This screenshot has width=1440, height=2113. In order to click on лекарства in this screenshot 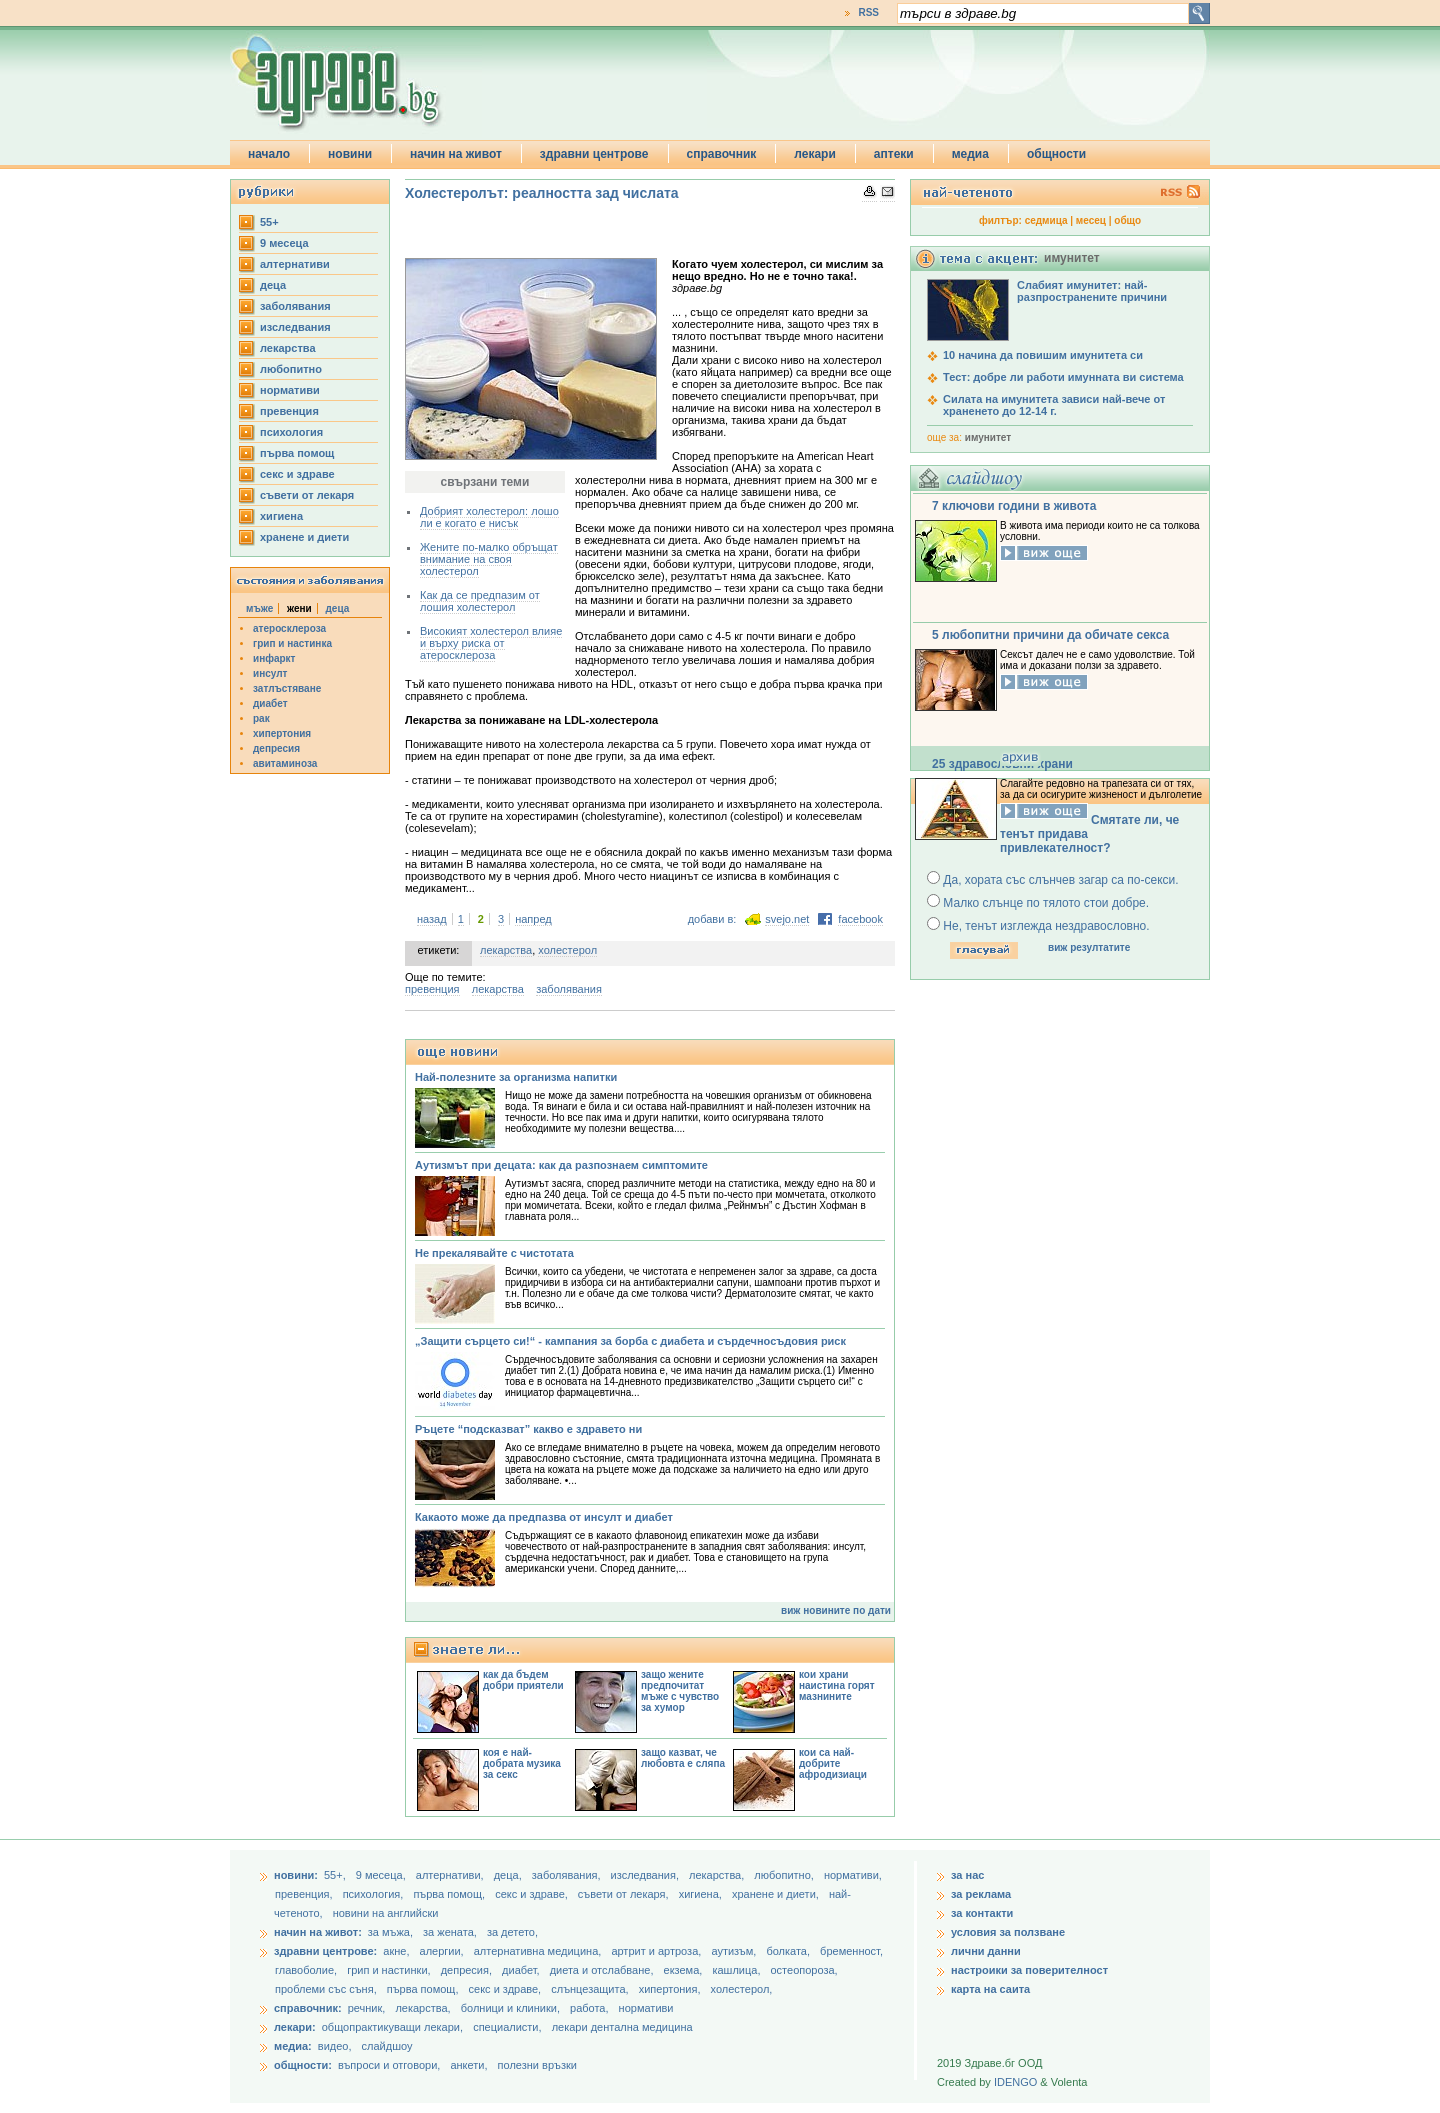, I will do `click(288, 348)`.